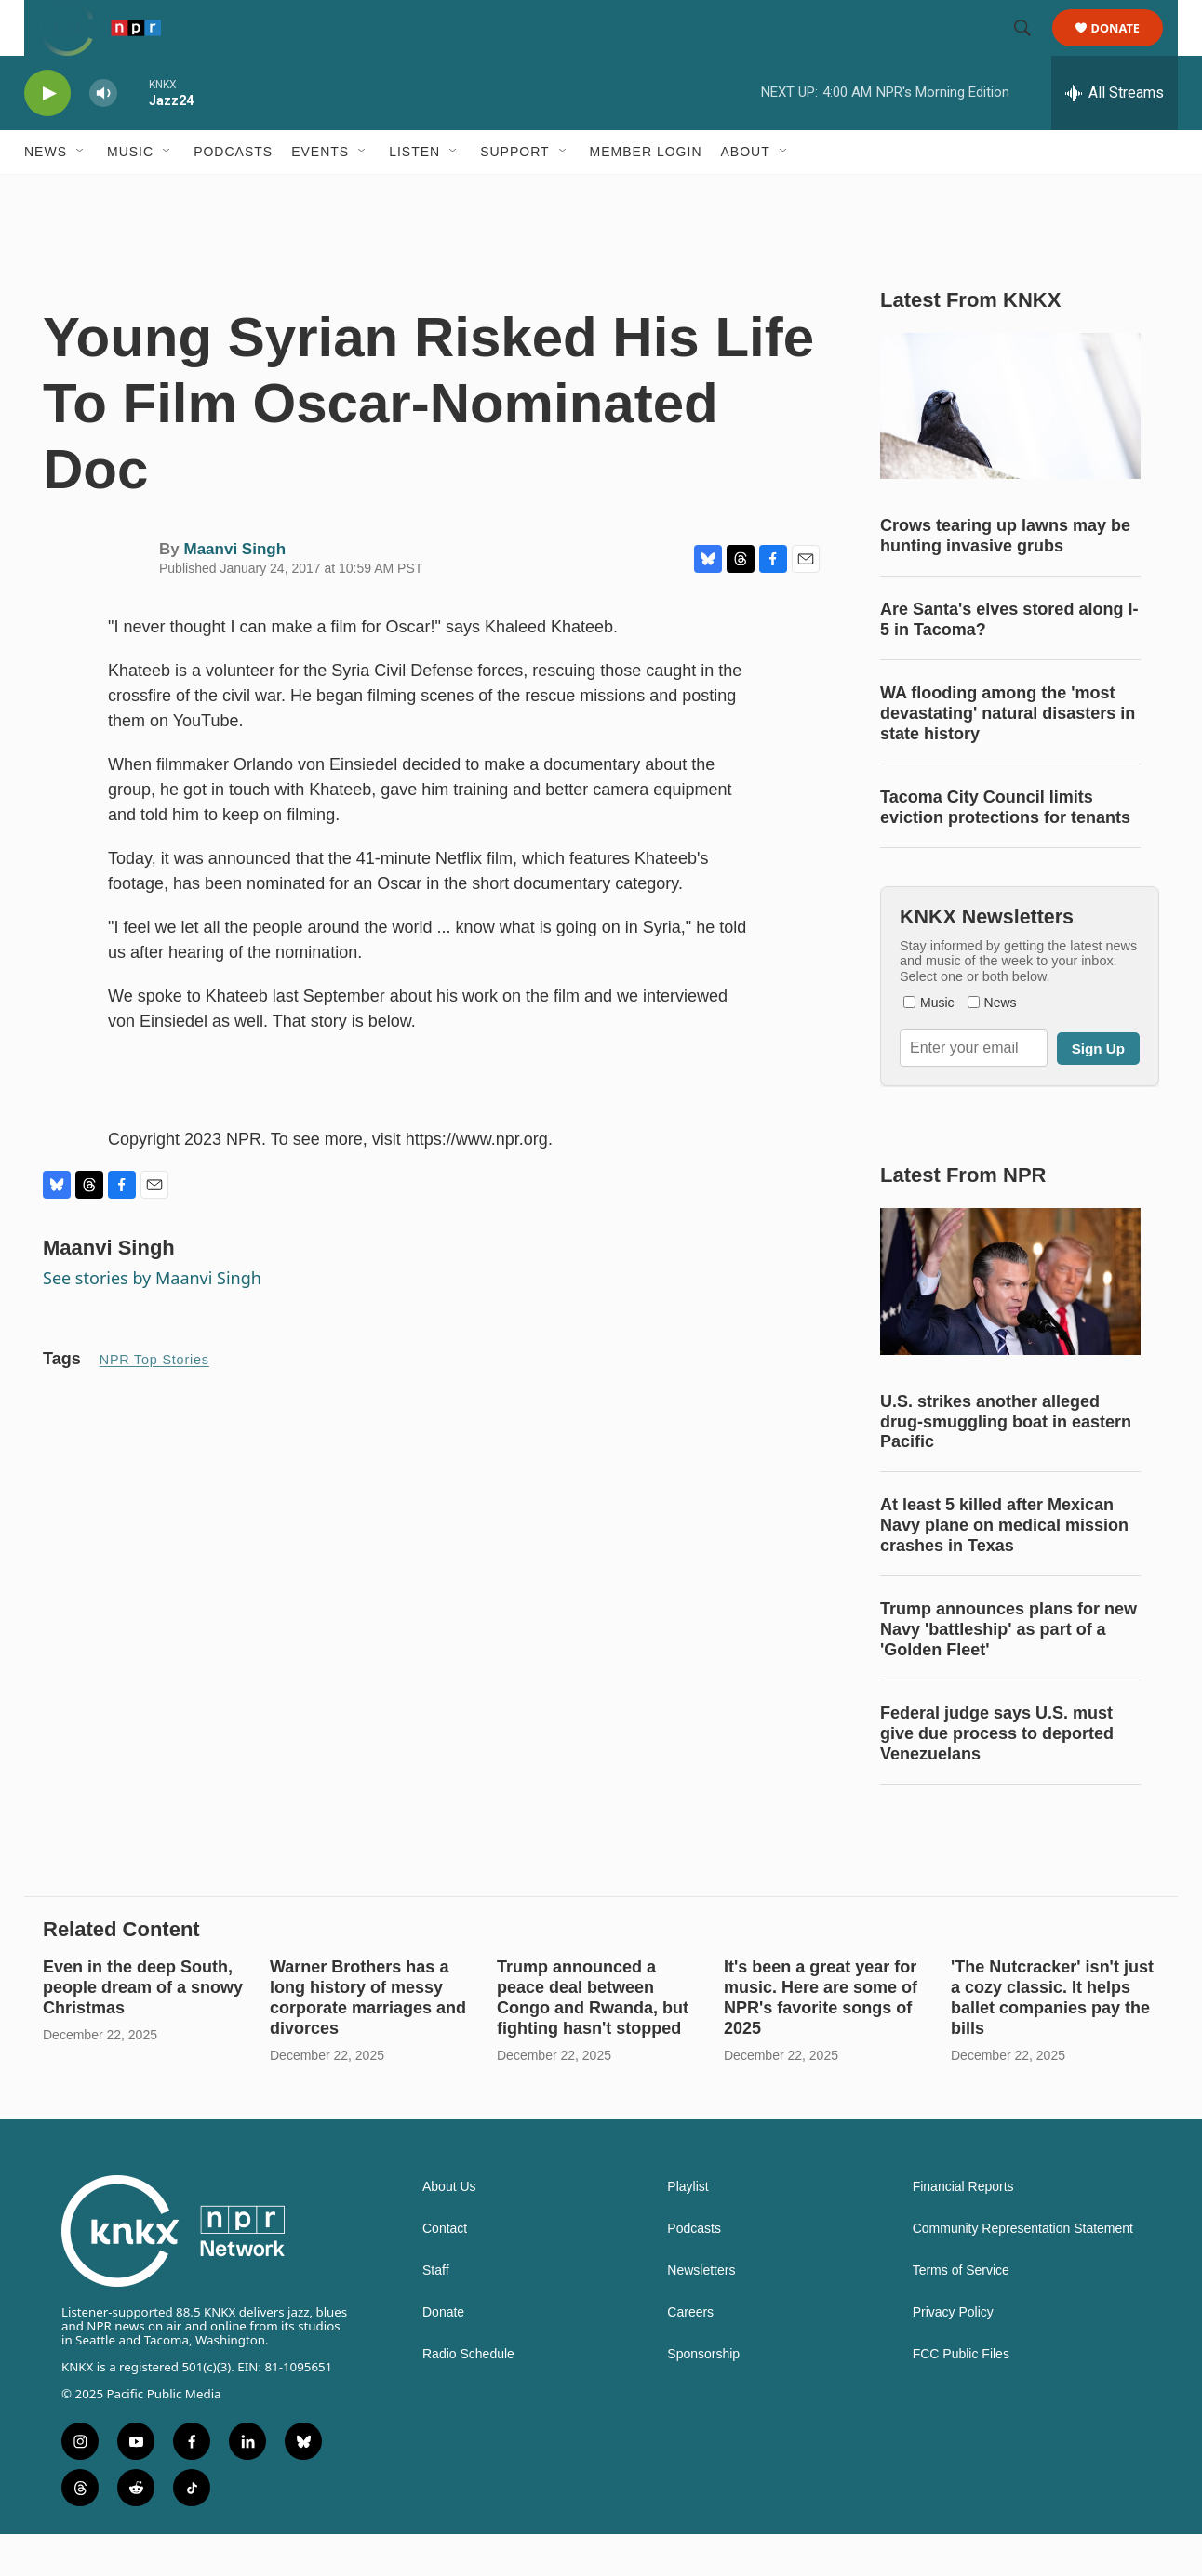 The height and width of the screenshot is (2576, 1202). I want to click on Crows tearing up lawns may be hunting invasive grubs, so click(1005, 577).